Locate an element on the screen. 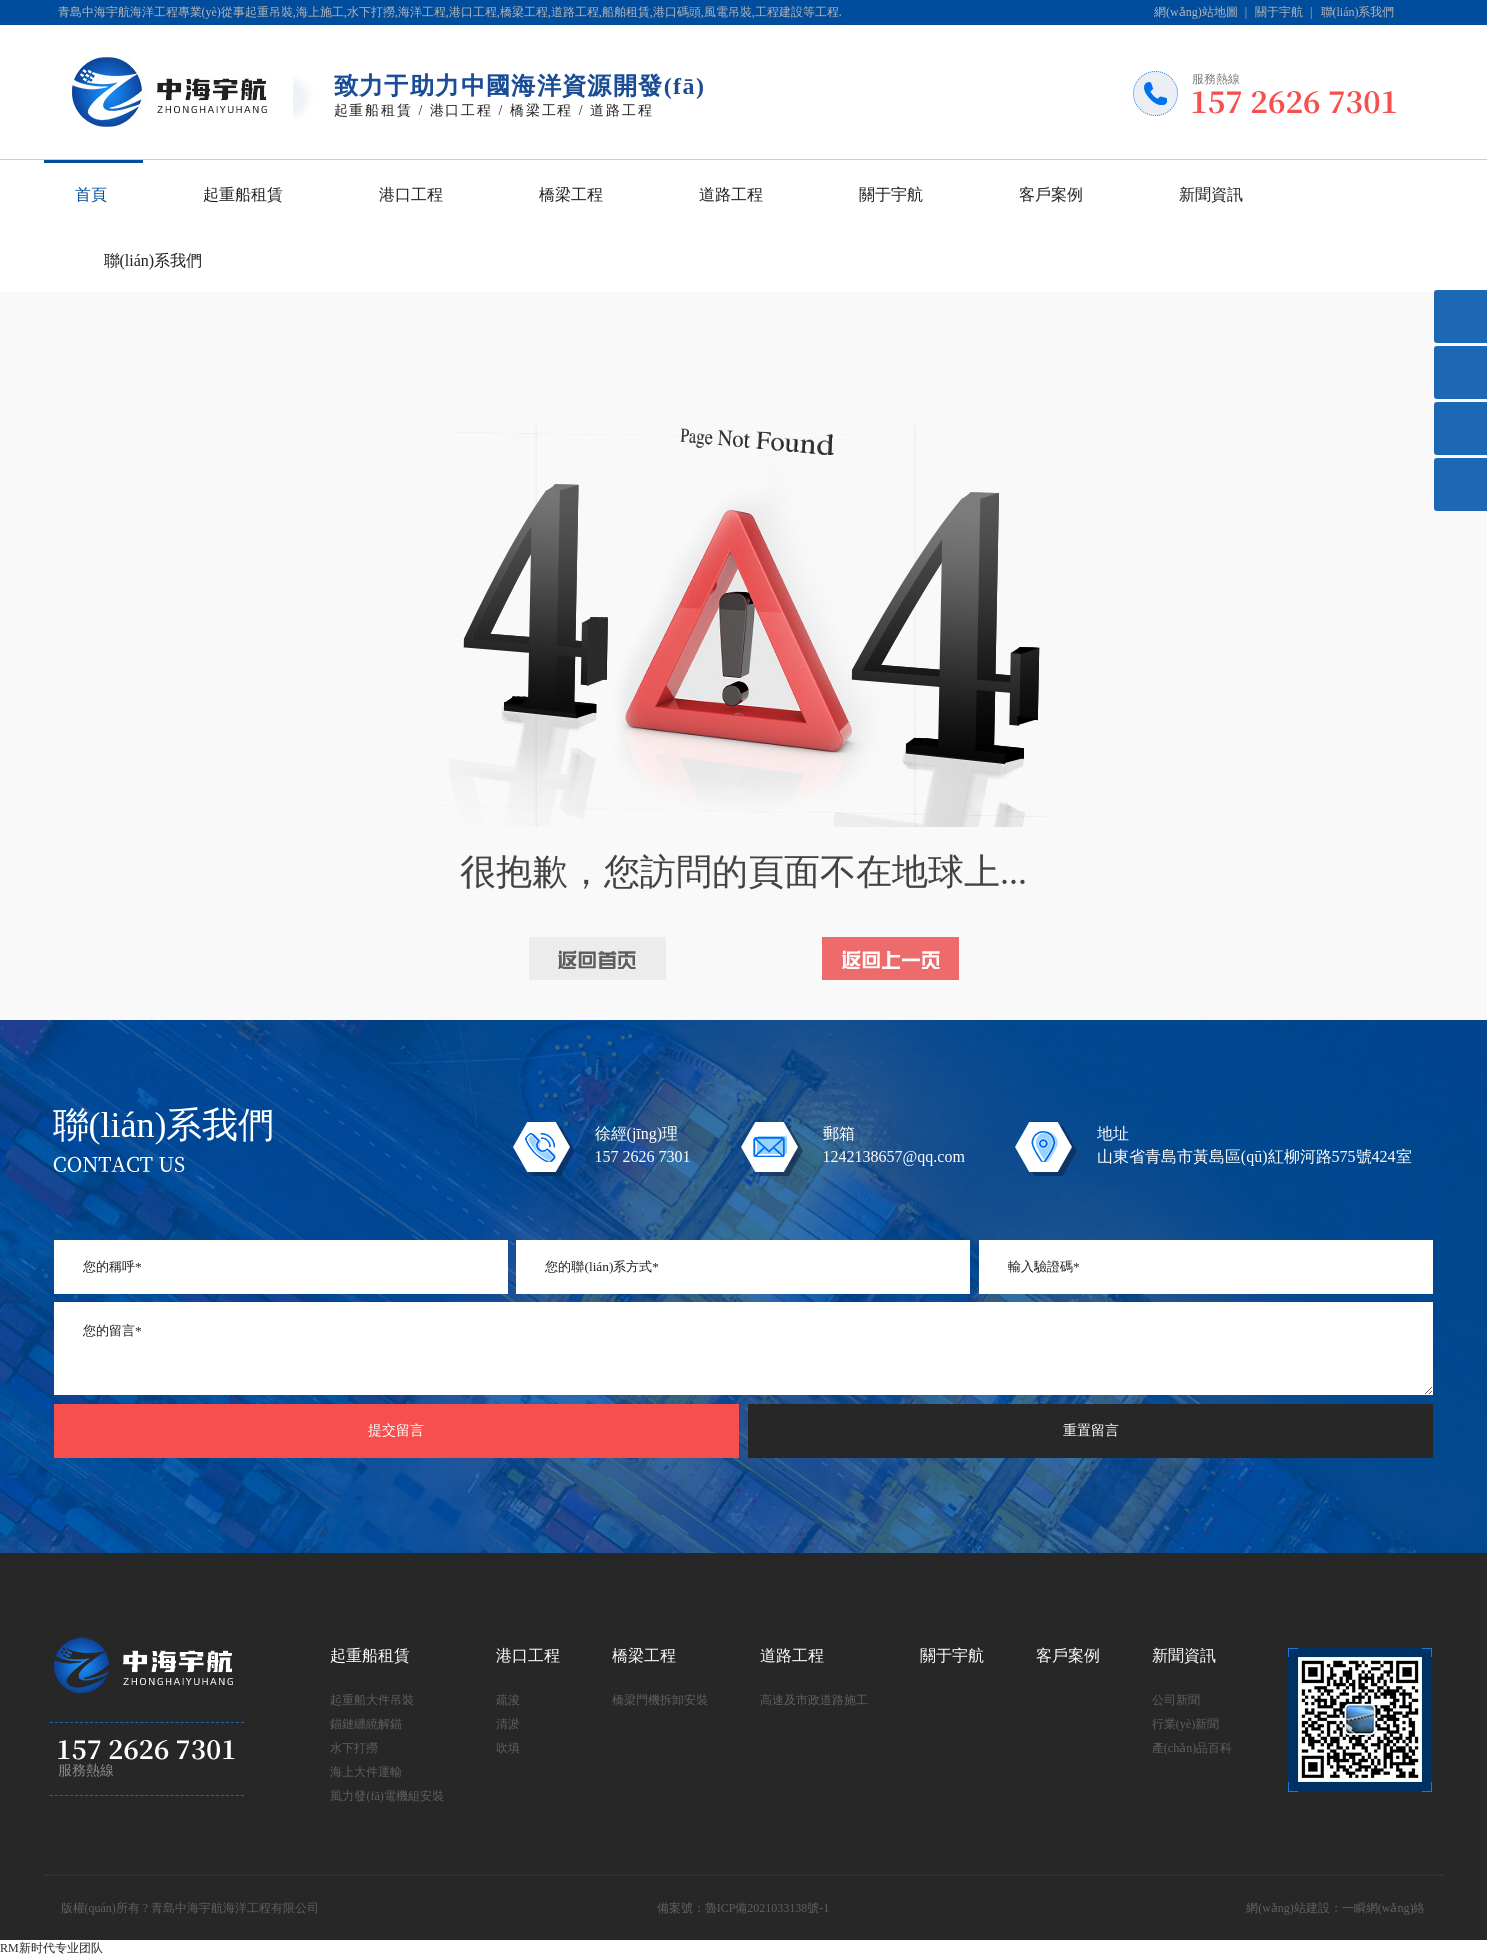 The width and height of the screenshot is (1487, 1957). 公司新聞 is located at coordinates (1176, 1700).